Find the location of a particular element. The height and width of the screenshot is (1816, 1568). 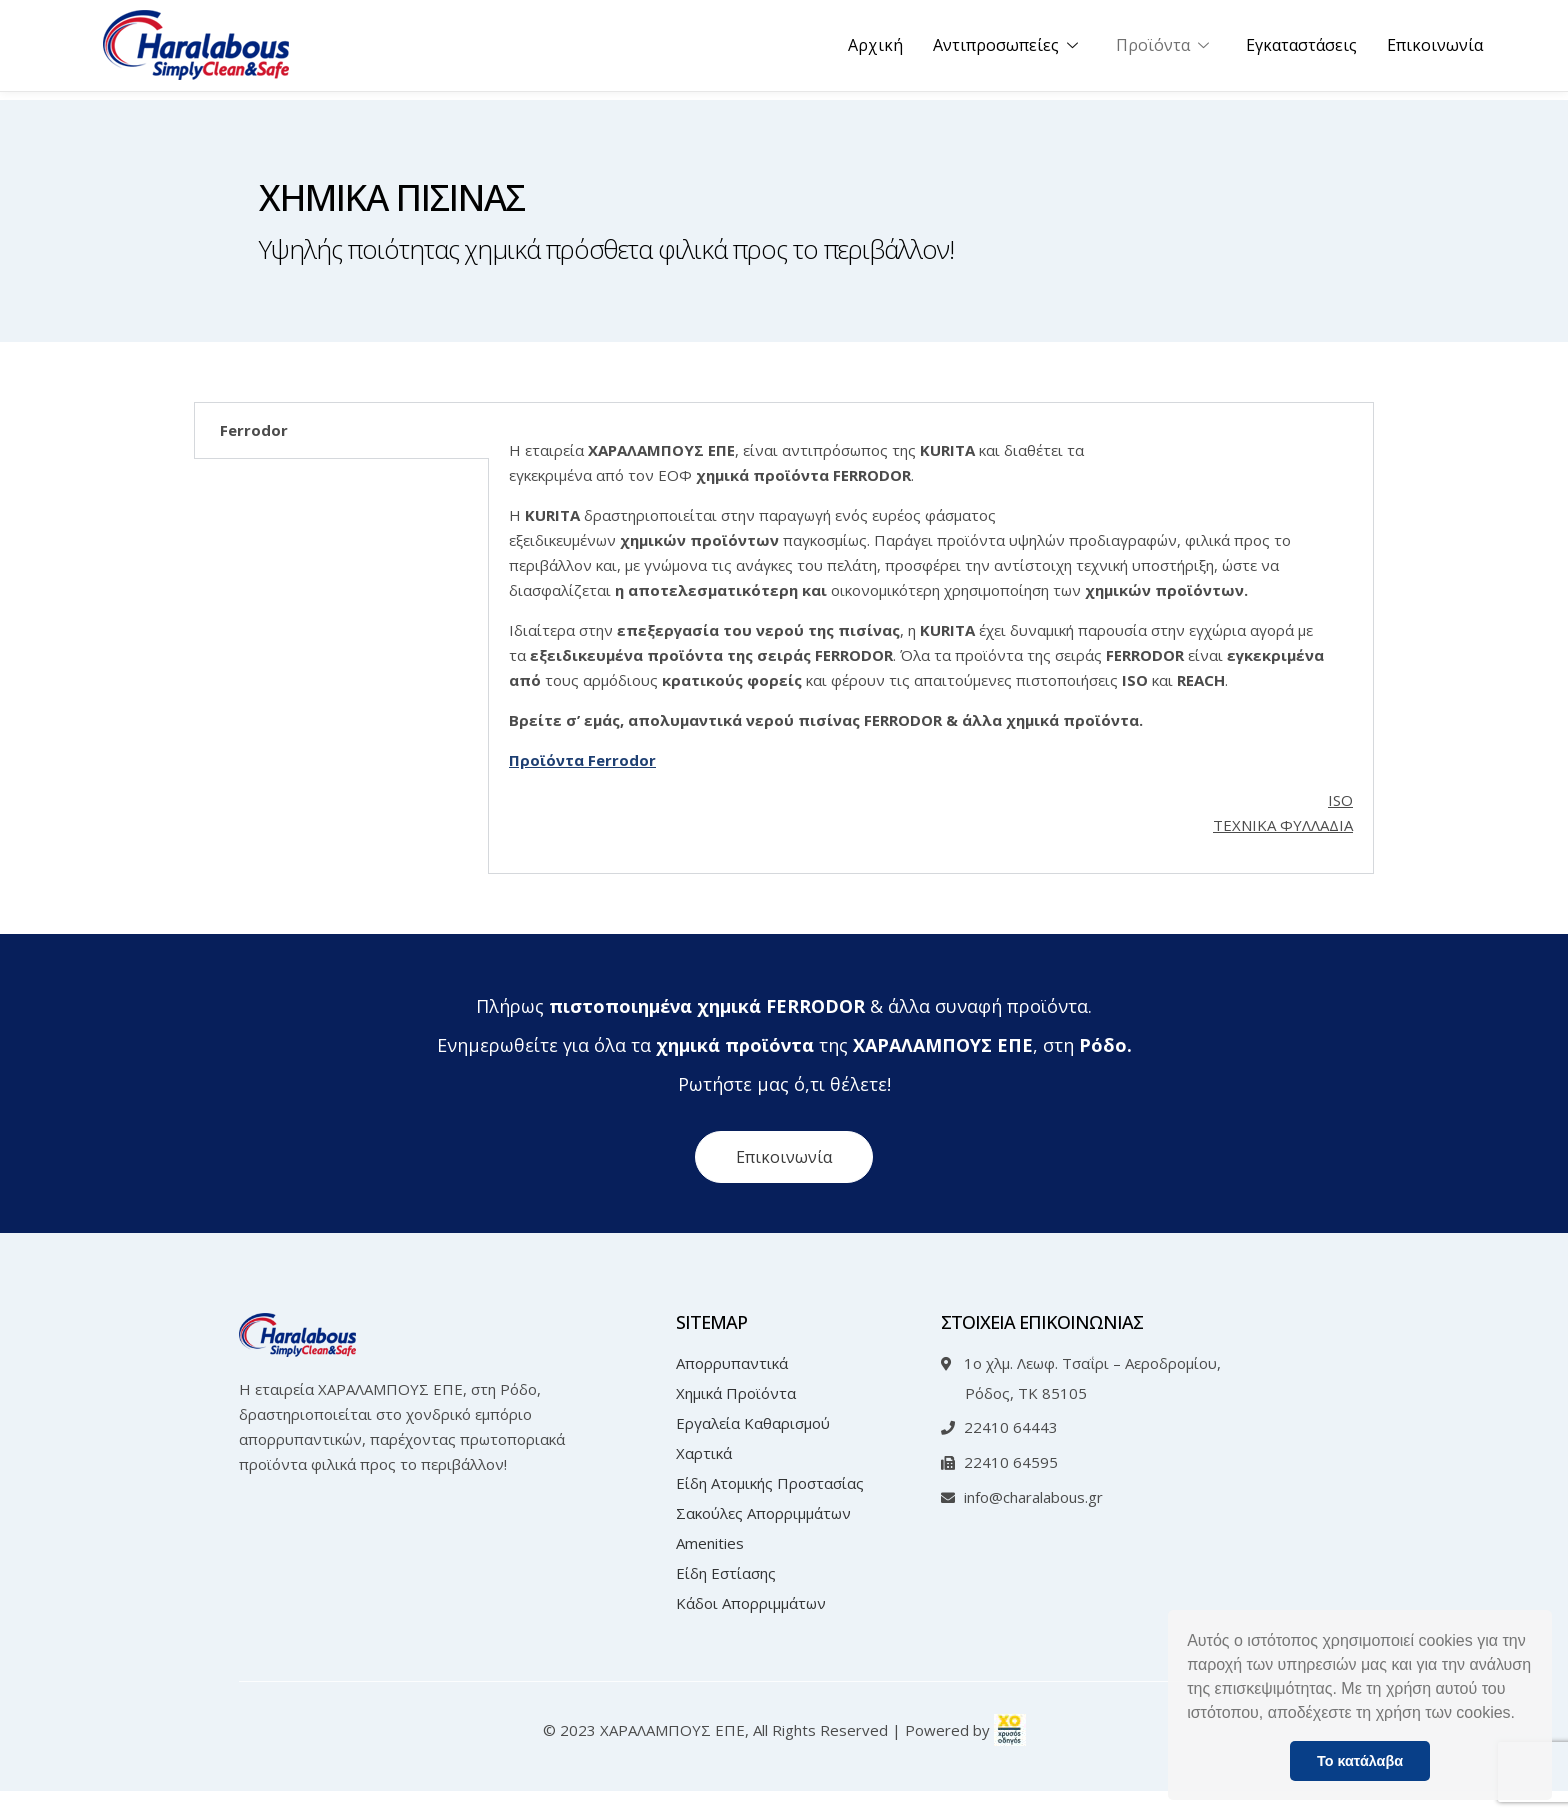

[Link text] is located at coordinates (196, 50).